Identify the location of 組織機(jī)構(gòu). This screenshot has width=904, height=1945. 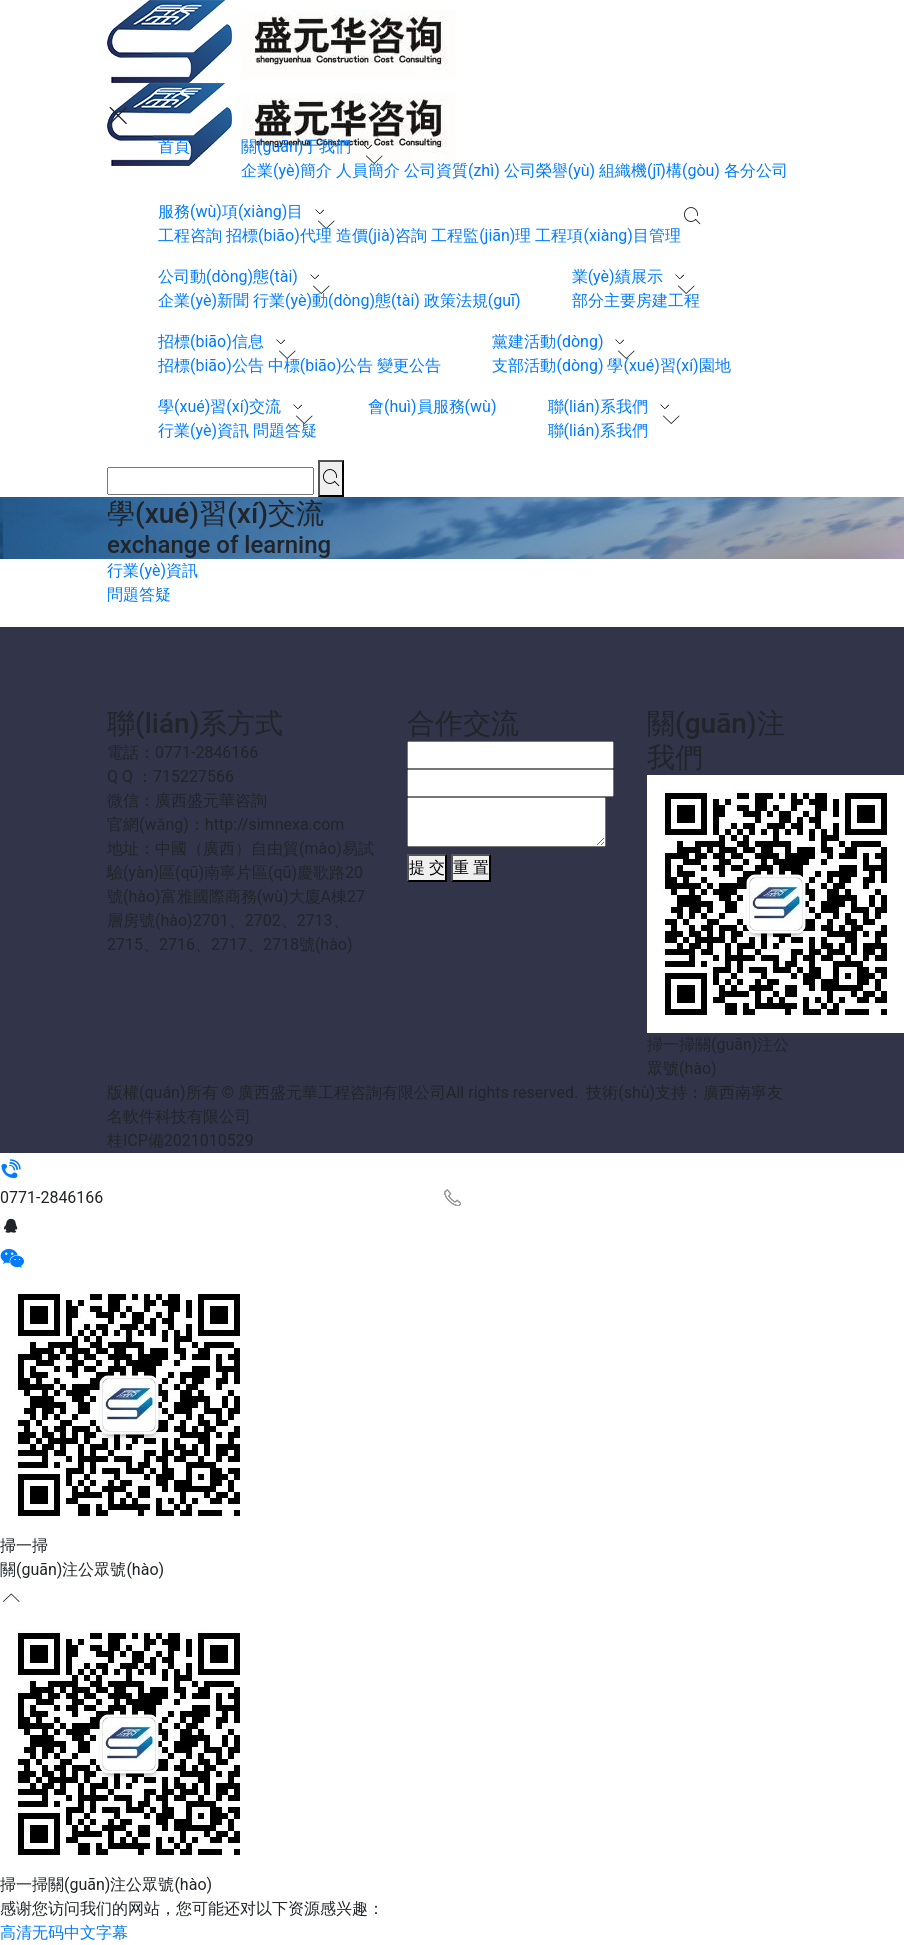
(659, 170).